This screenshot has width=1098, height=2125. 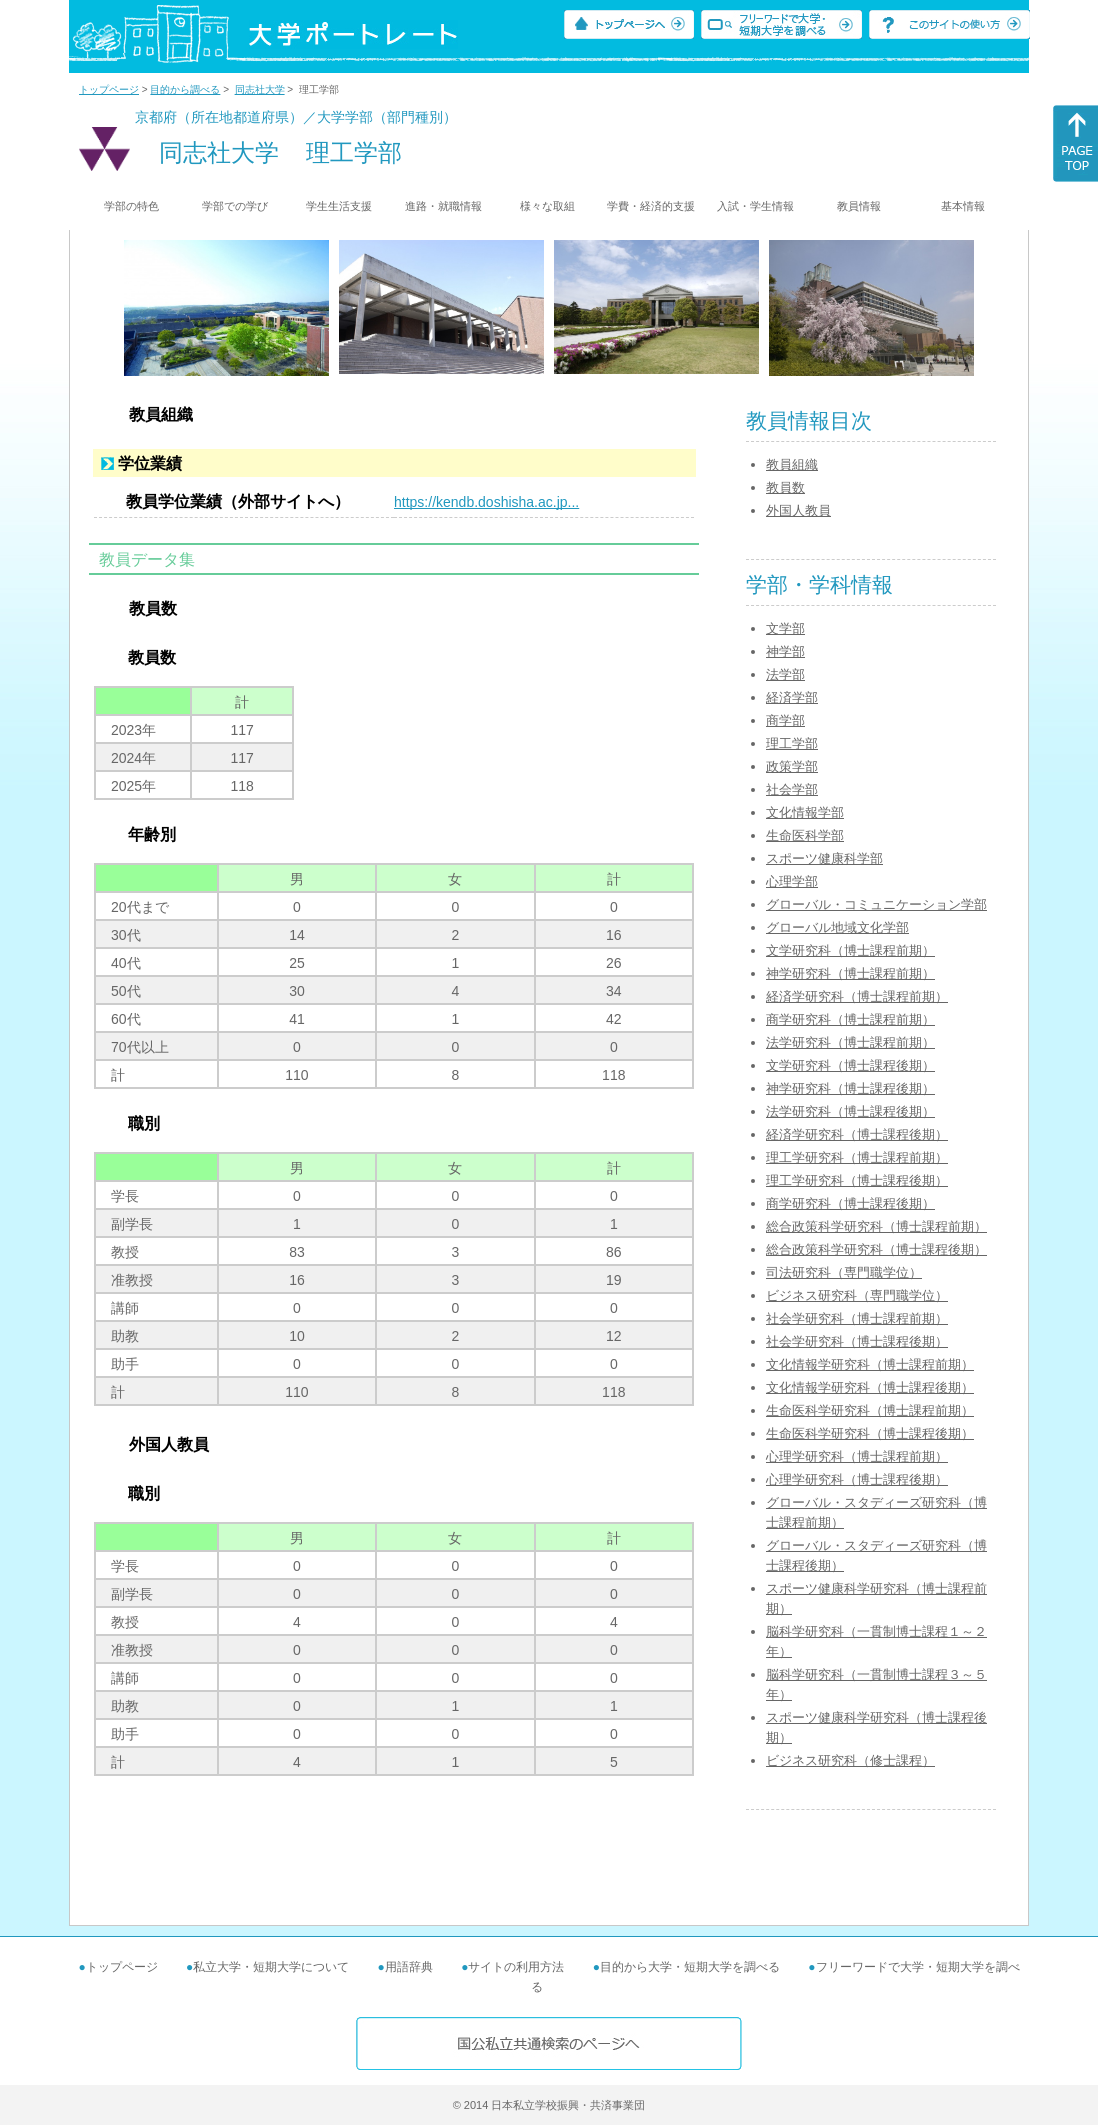 What do you see at coordinates (443, 206) in the screenshot?
I see `進路・就職情報` at bounding box center [443, 206].